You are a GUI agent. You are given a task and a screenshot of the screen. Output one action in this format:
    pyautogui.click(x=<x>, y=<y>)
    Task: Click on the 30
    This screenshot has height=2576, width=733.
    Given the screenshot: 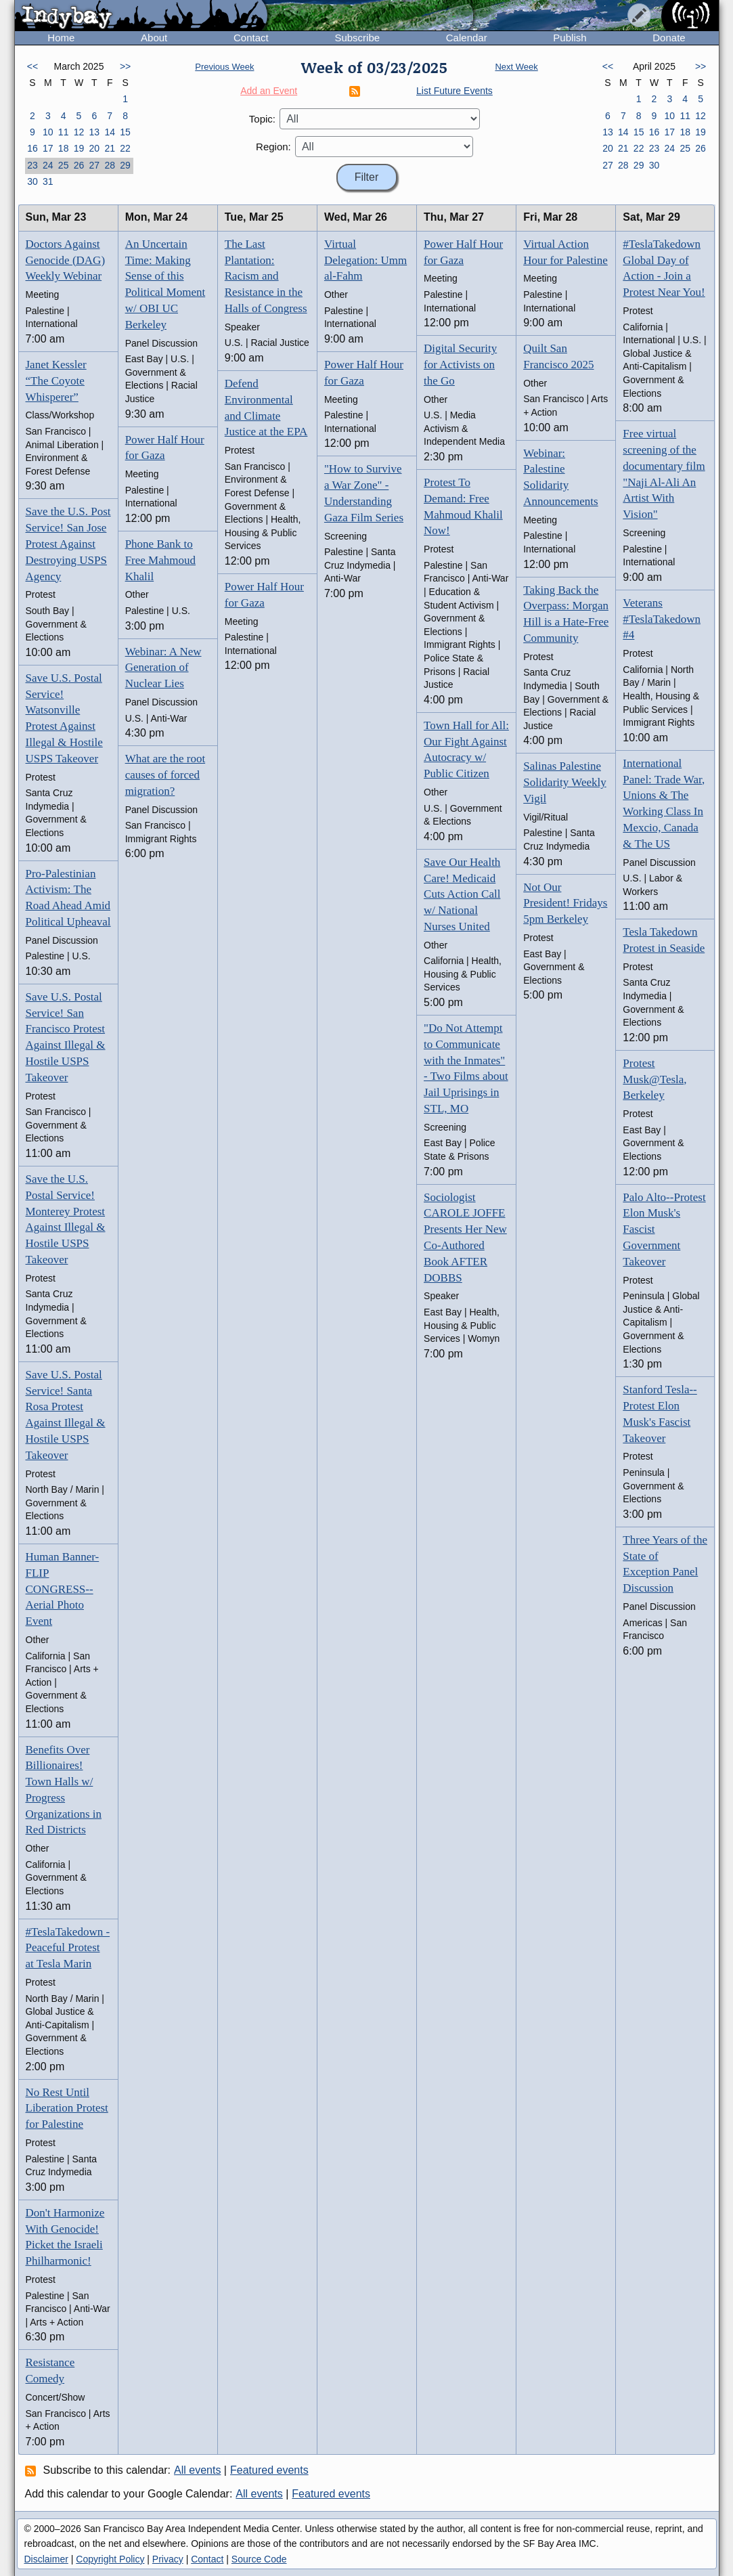 What is the action you would take?
    pyautogui.click(x=32, y=181)
    